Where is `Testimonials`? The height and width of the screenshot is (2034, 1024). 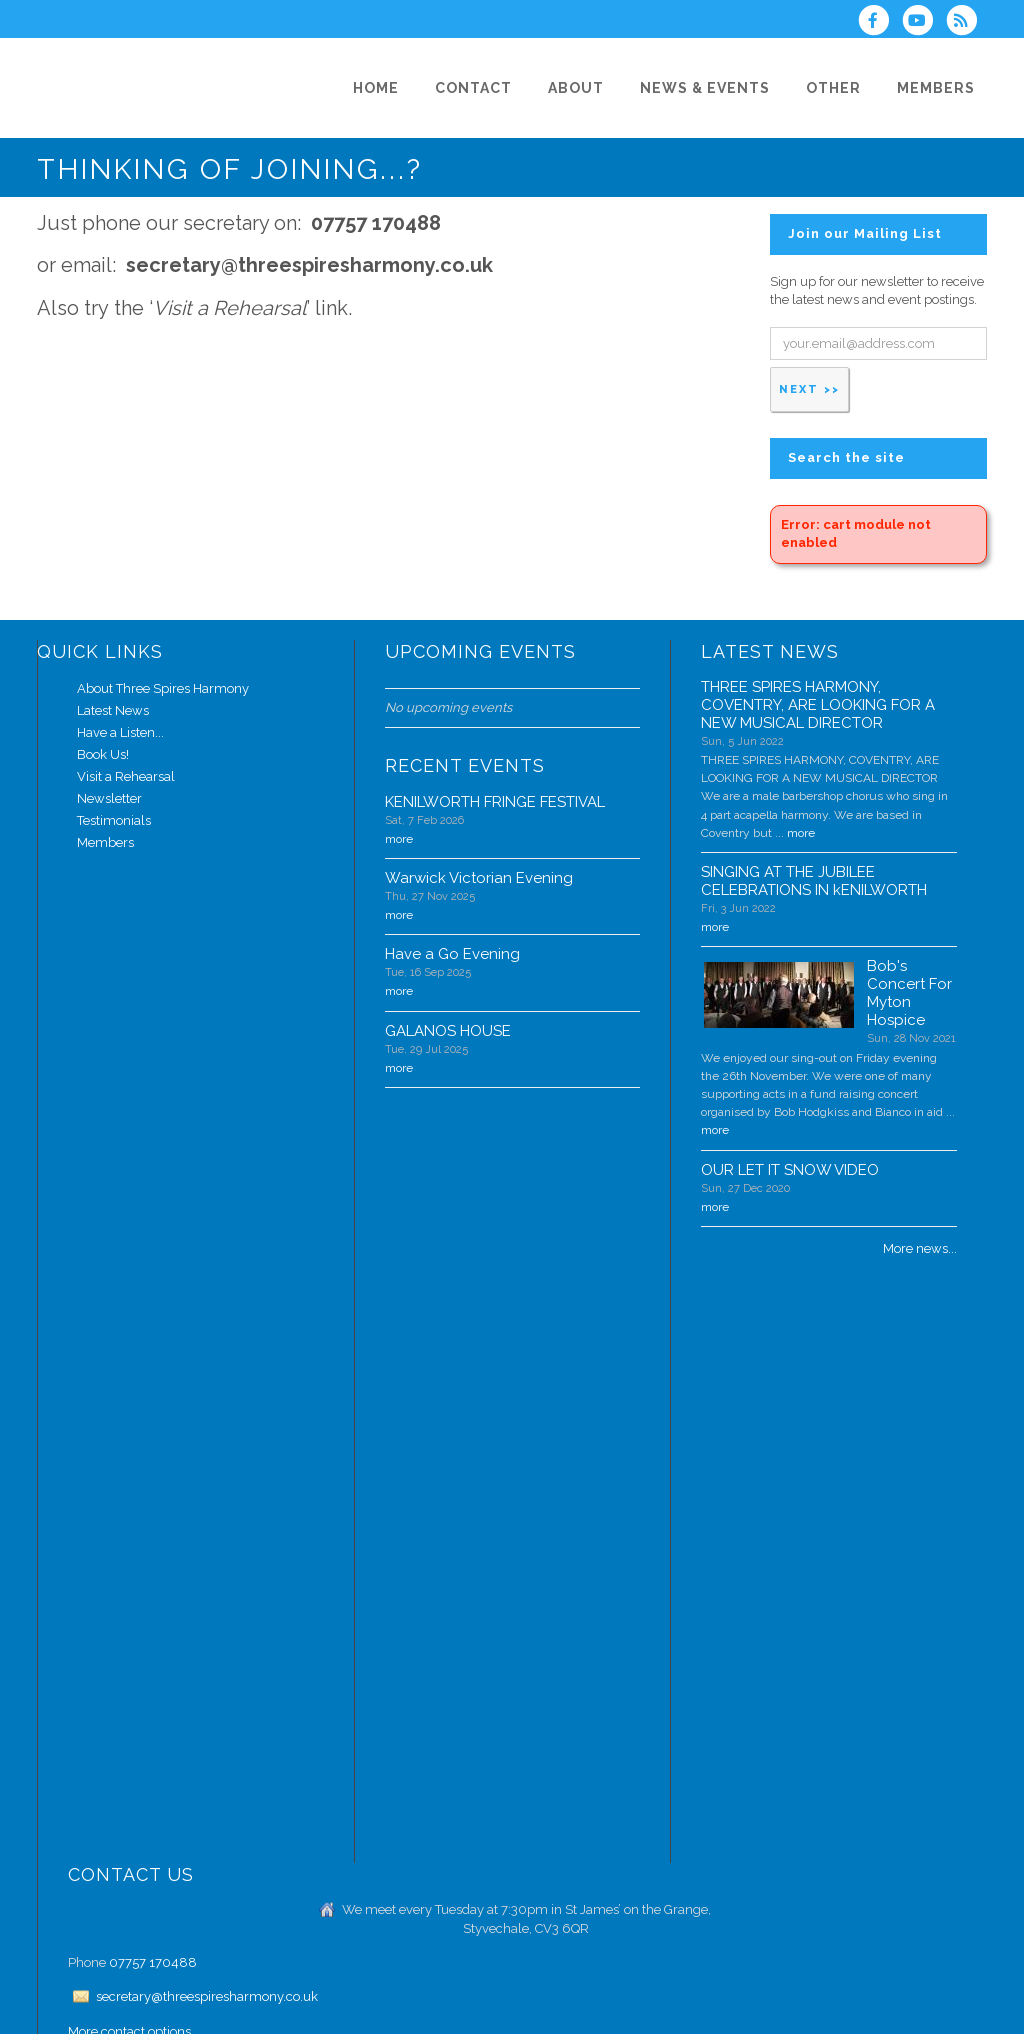
Testimonials is located at coordinates (114, 820).